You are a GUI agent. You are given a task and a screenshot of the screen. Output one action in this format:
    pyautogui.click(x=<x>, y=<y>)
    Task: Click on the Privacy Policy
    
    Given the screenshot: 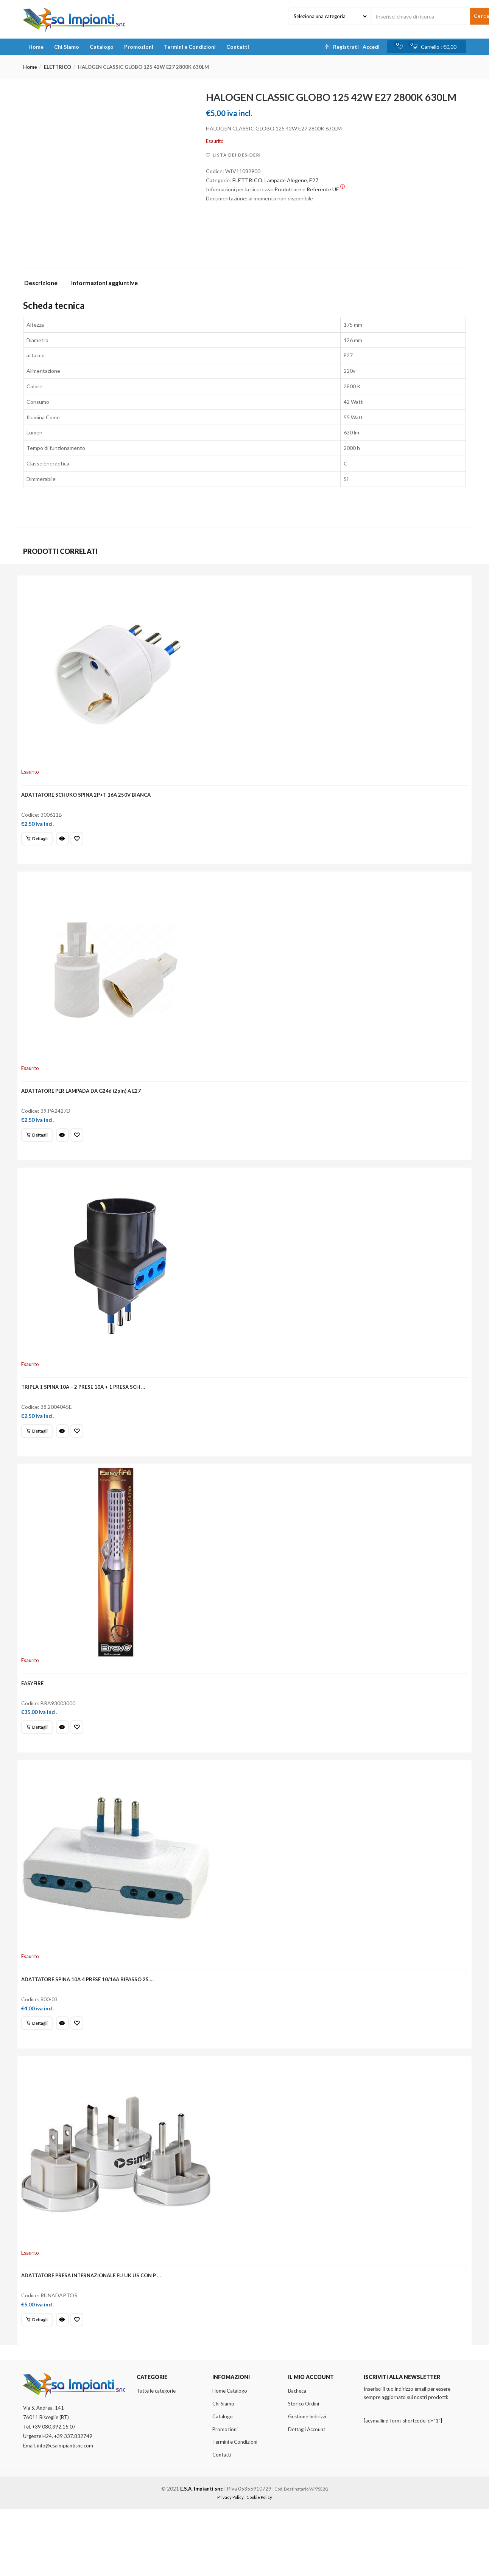 What is the action you would take?
    pyautogui.click(x=230, y=2564)
    